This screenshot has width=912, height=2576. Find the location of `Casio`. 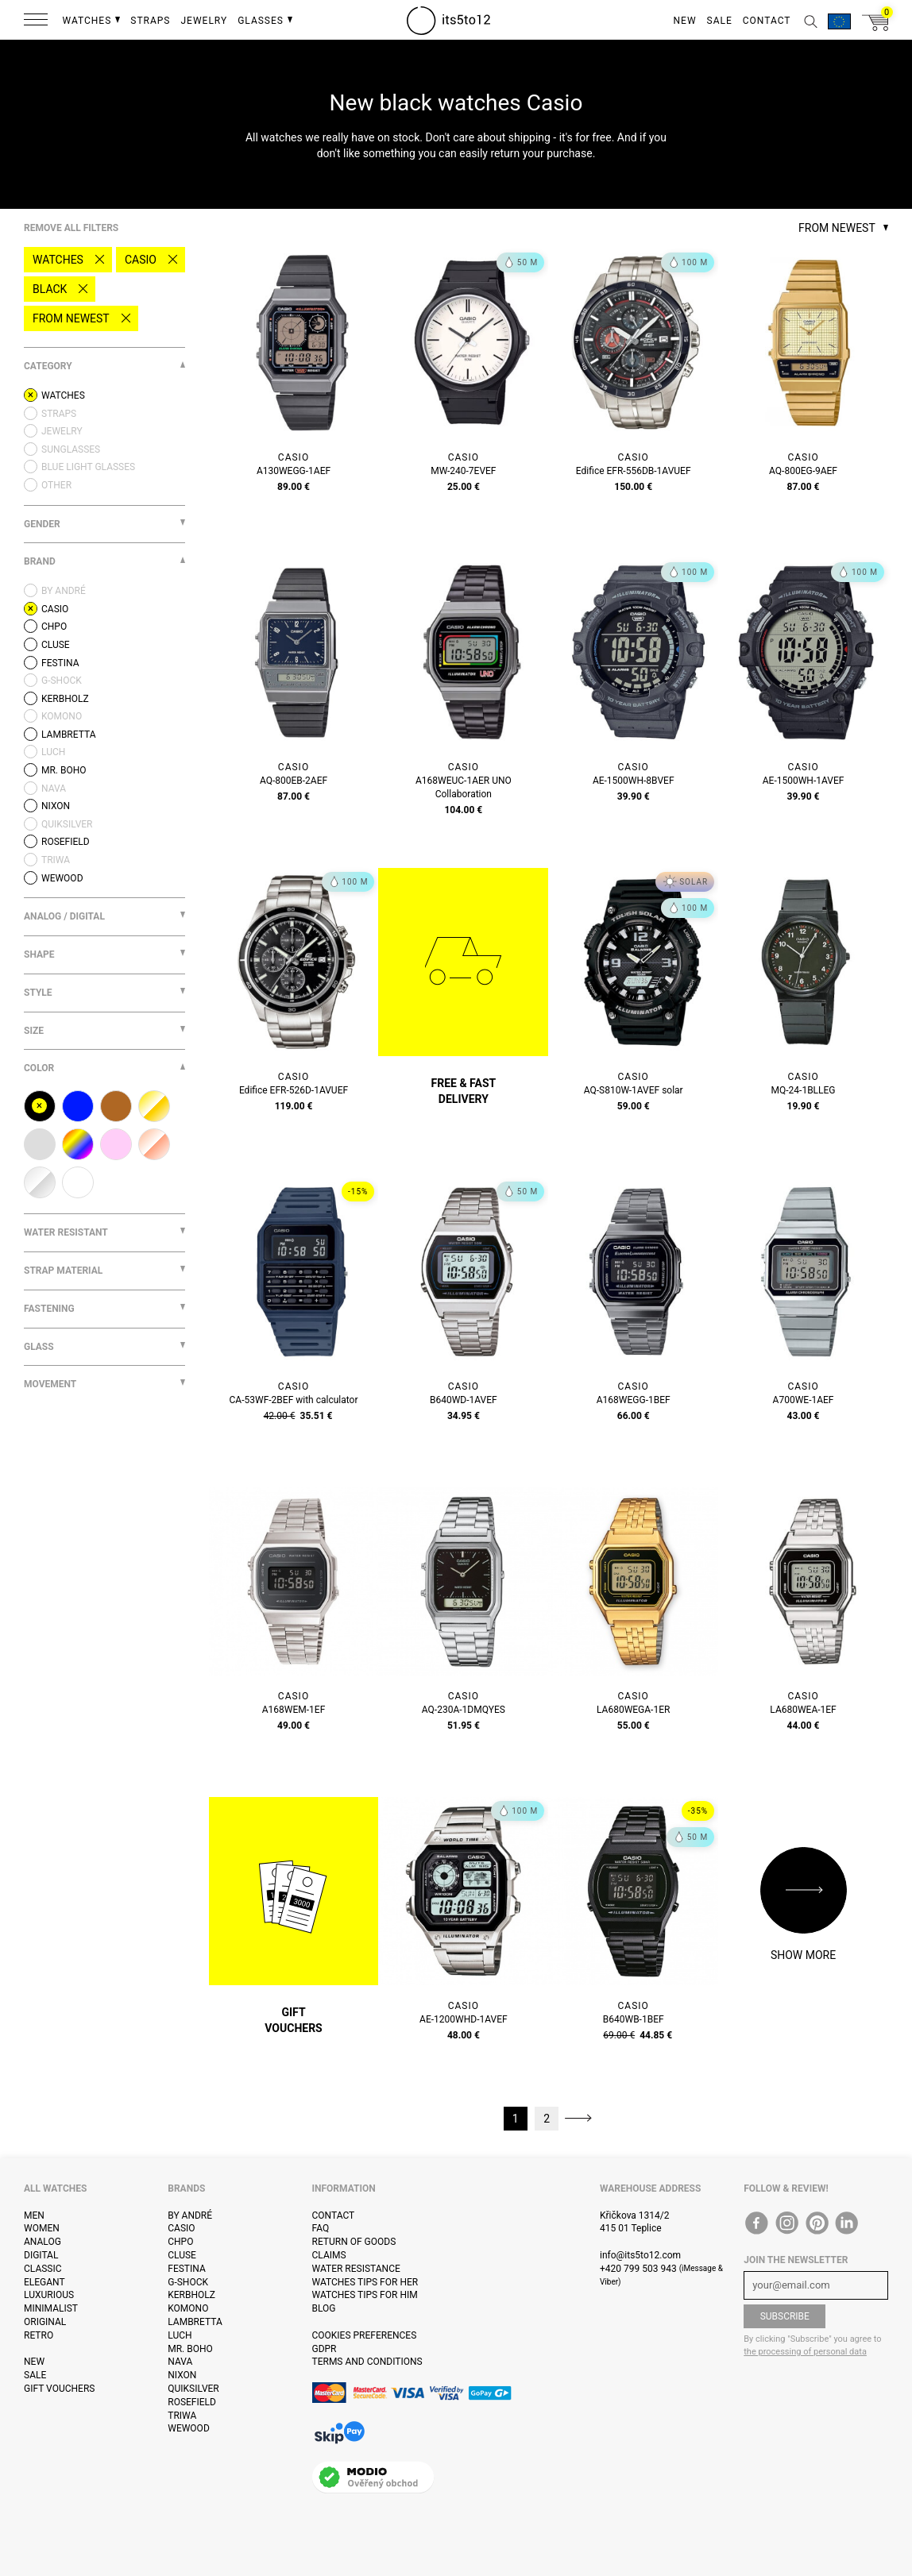

Casio is located at coordinates (141, 259).